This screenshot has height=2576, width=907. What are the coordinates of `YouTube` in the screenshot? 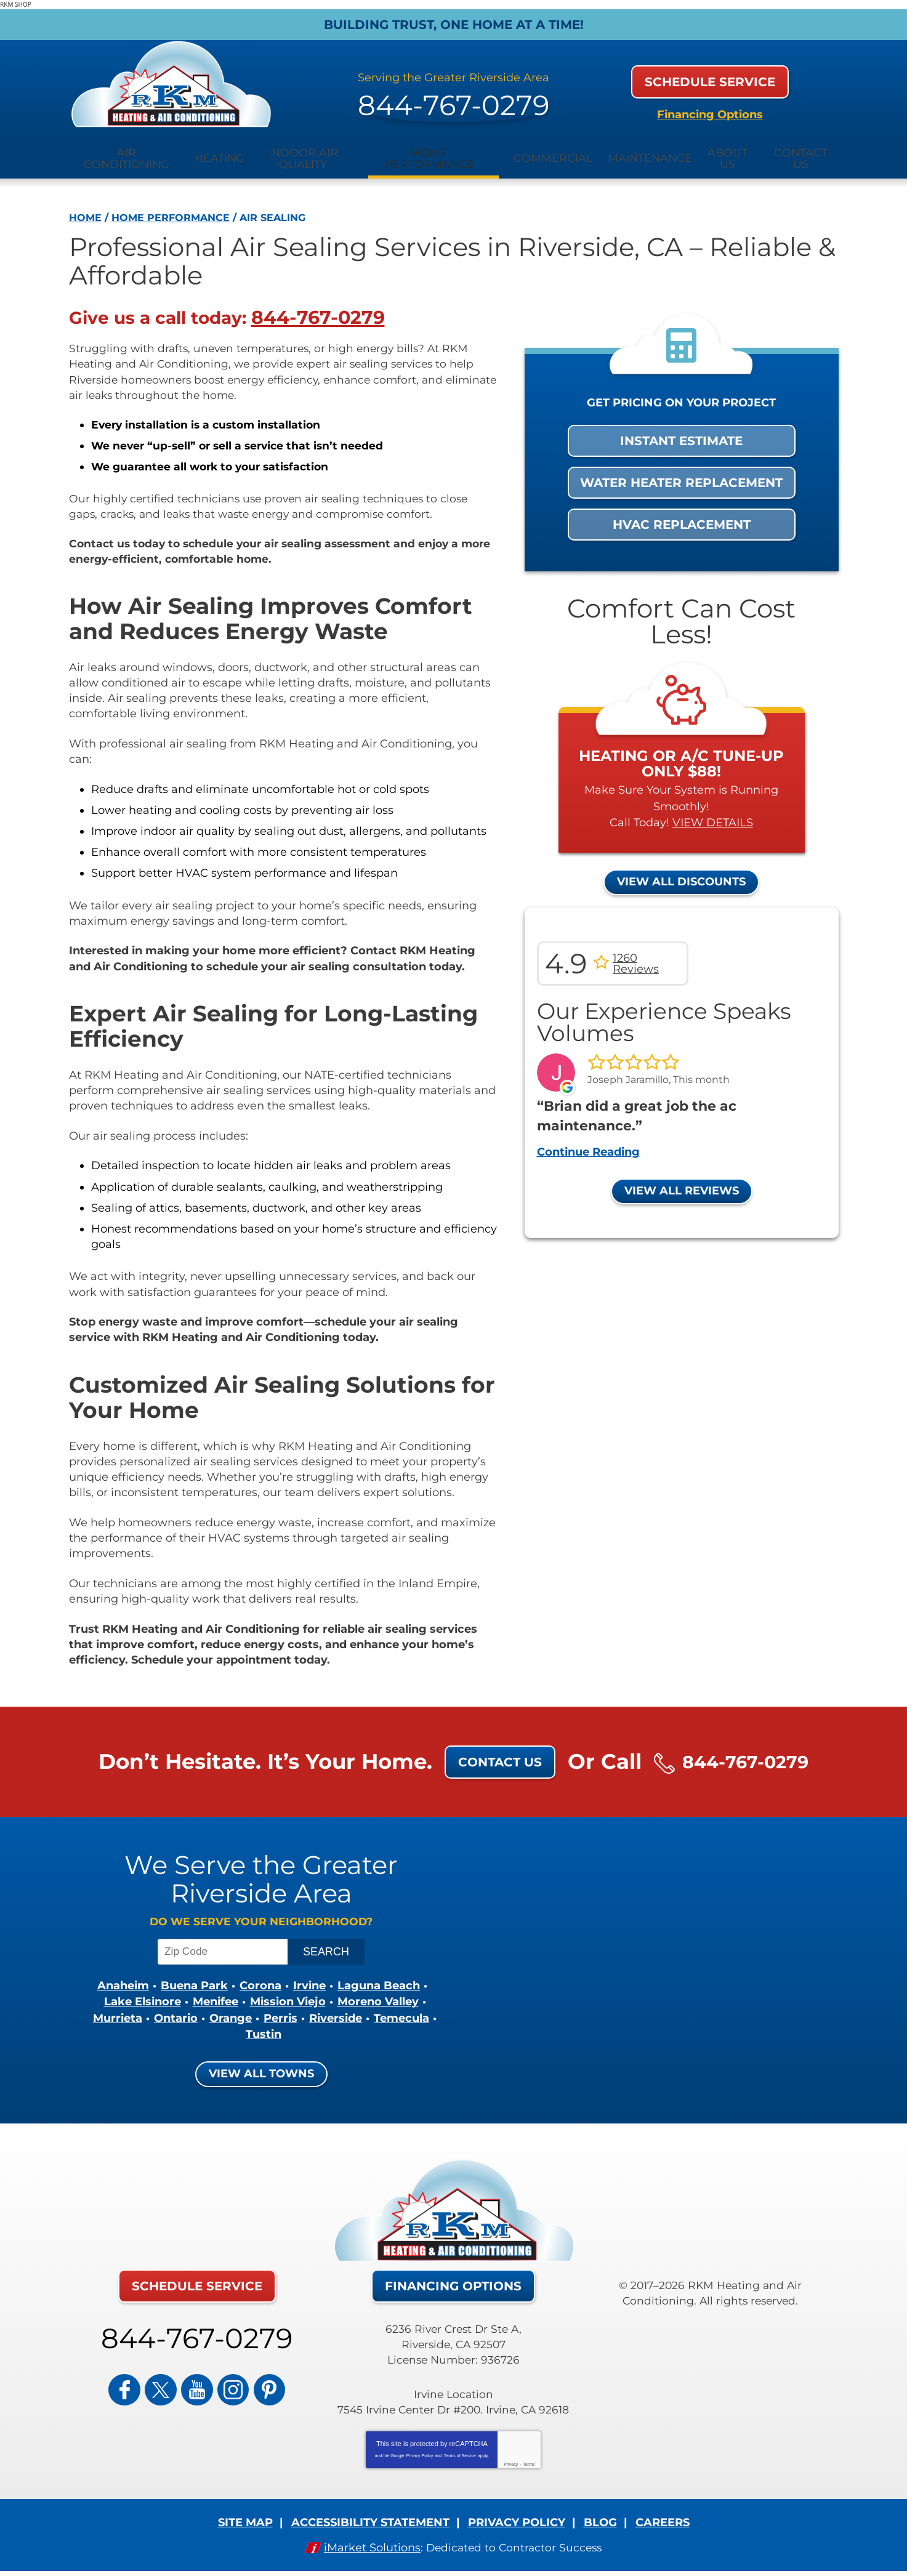 It's located at (197, 2379).